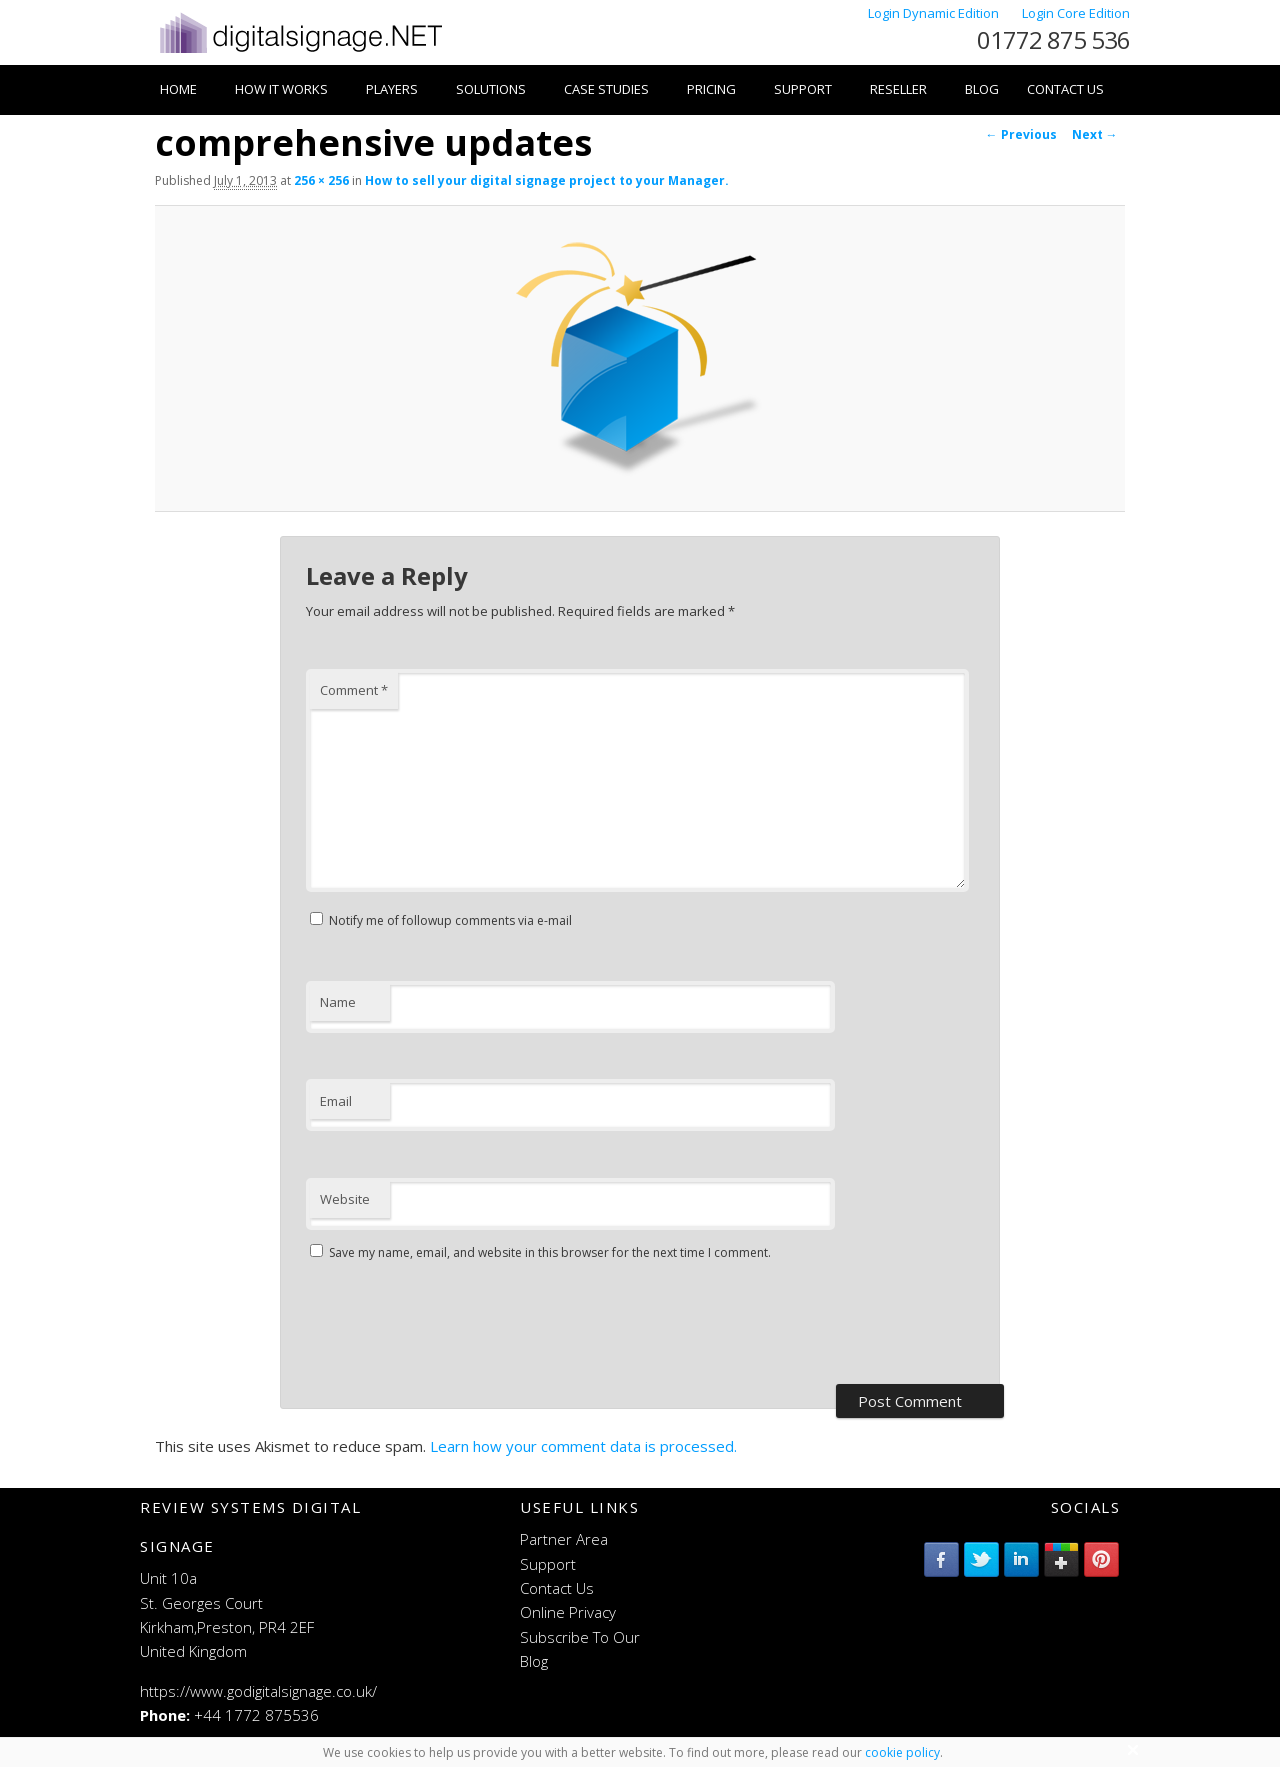 The width and height of the screenshot is (1280, 1767). What do you see at coordinates (281, 89) in the screenshot?
I see `How it works` at bounding box center [281, 89].